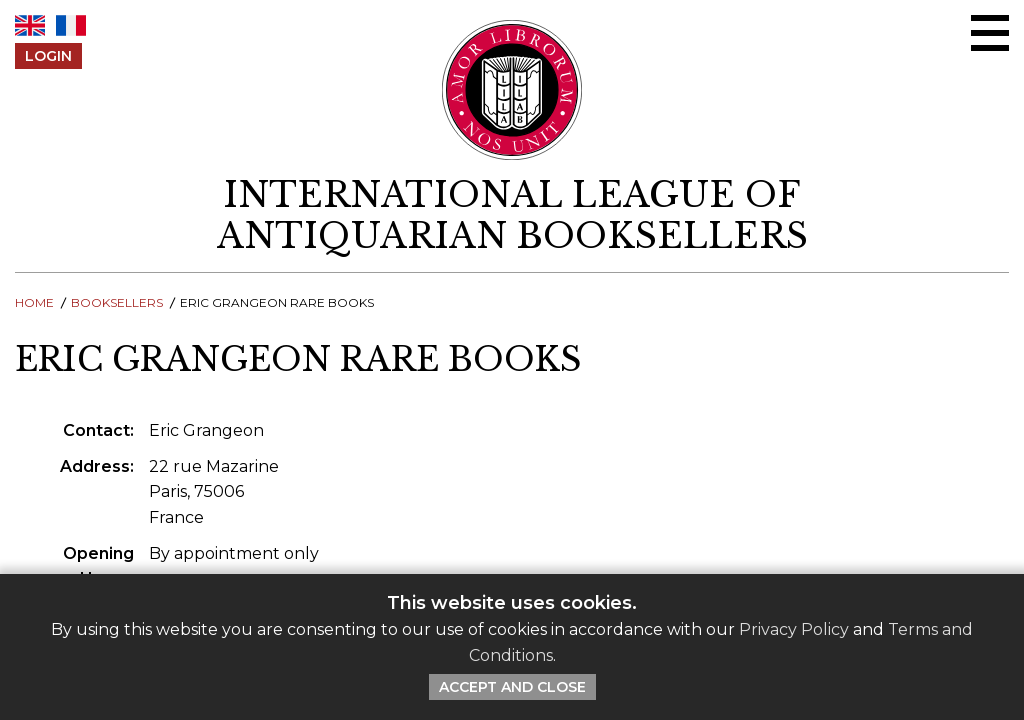 This screenshot has width=1024, height=720. Describe the element at coordinates (34, 302) in the screenshot. I see `Home` at that location.